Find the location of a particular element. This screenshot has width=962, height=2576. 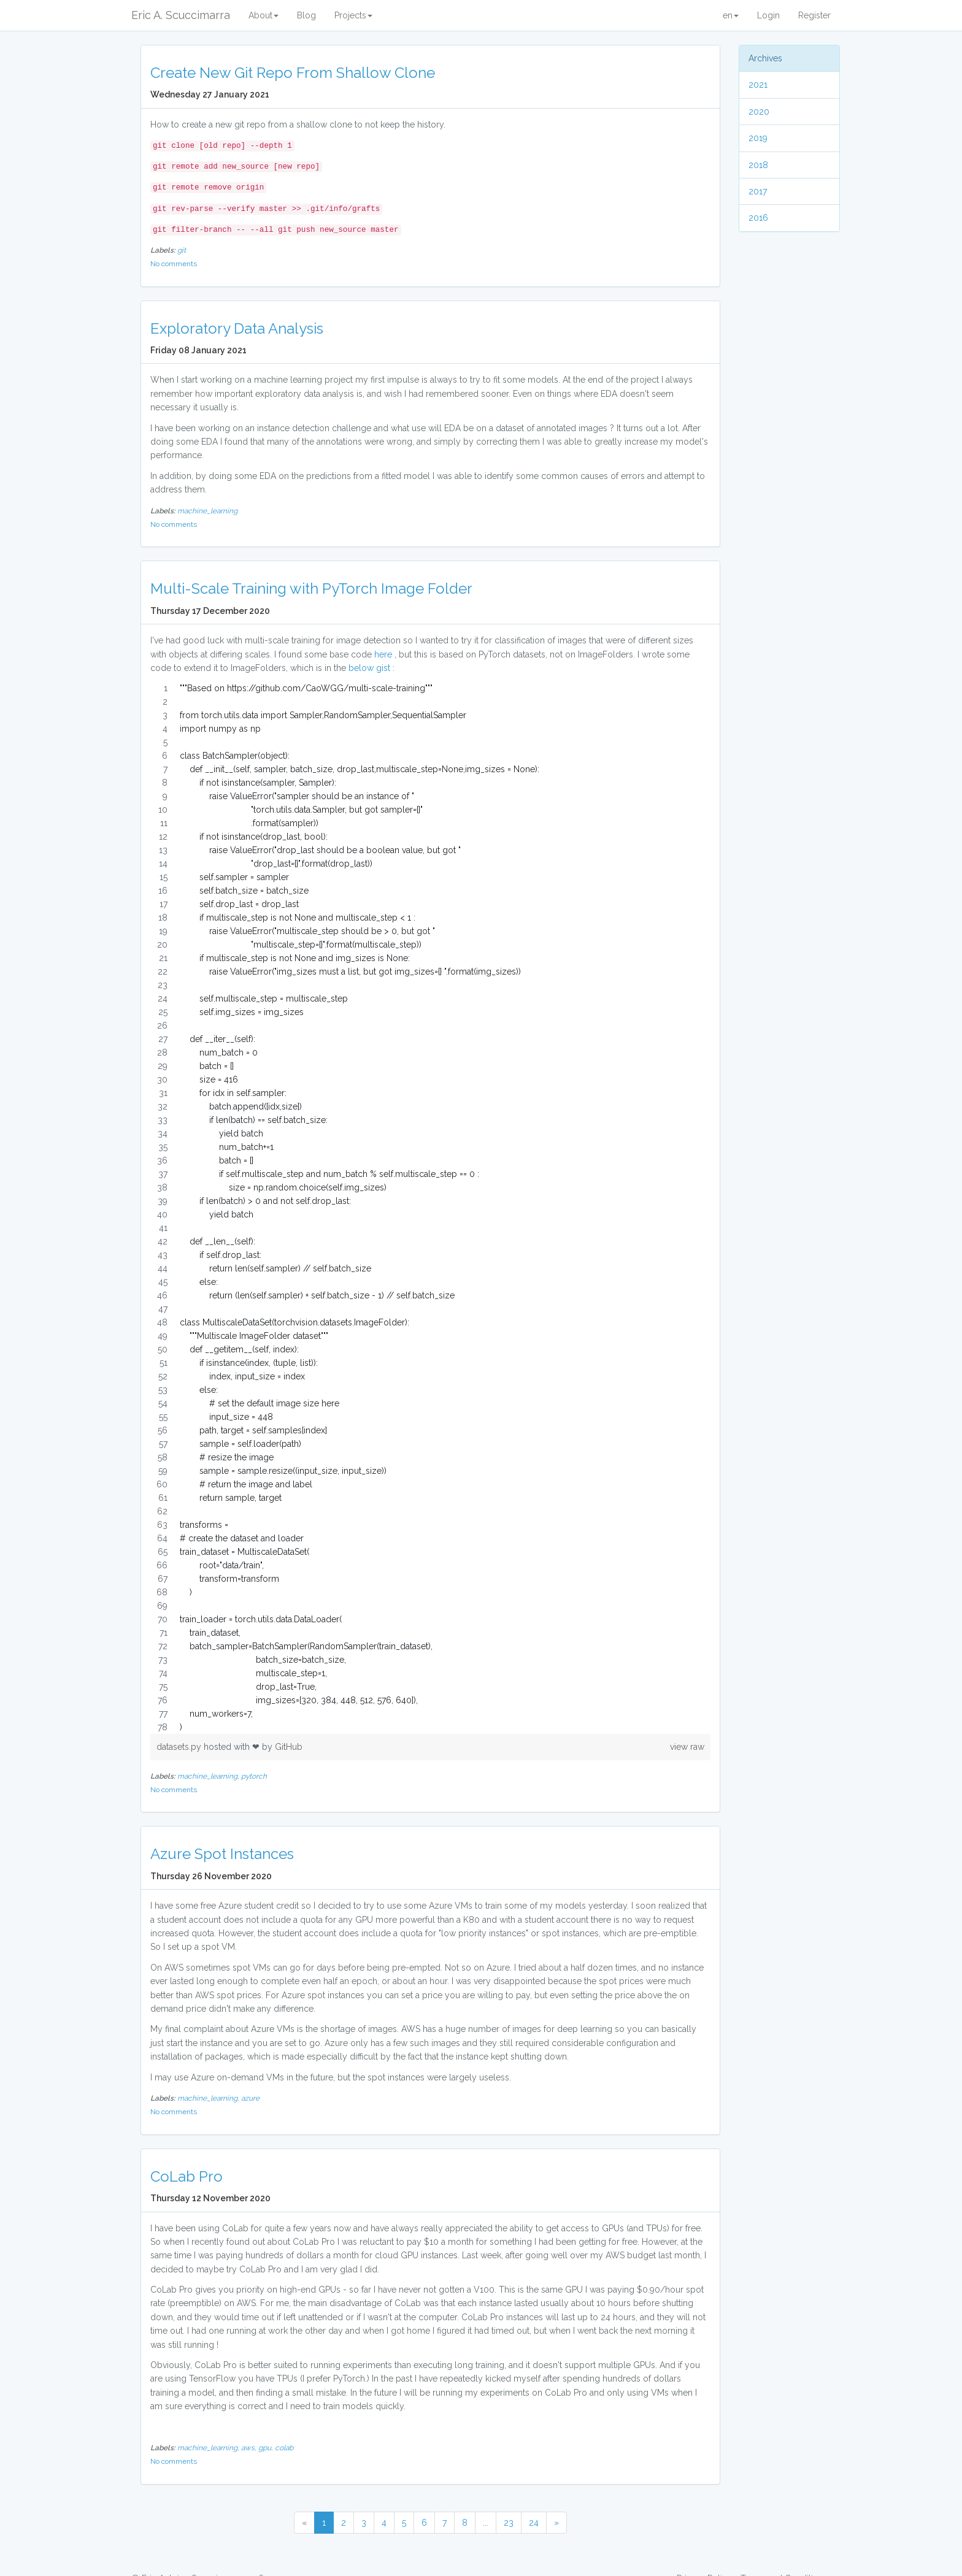

machine_learning, is located at coordinates (209, 1776).